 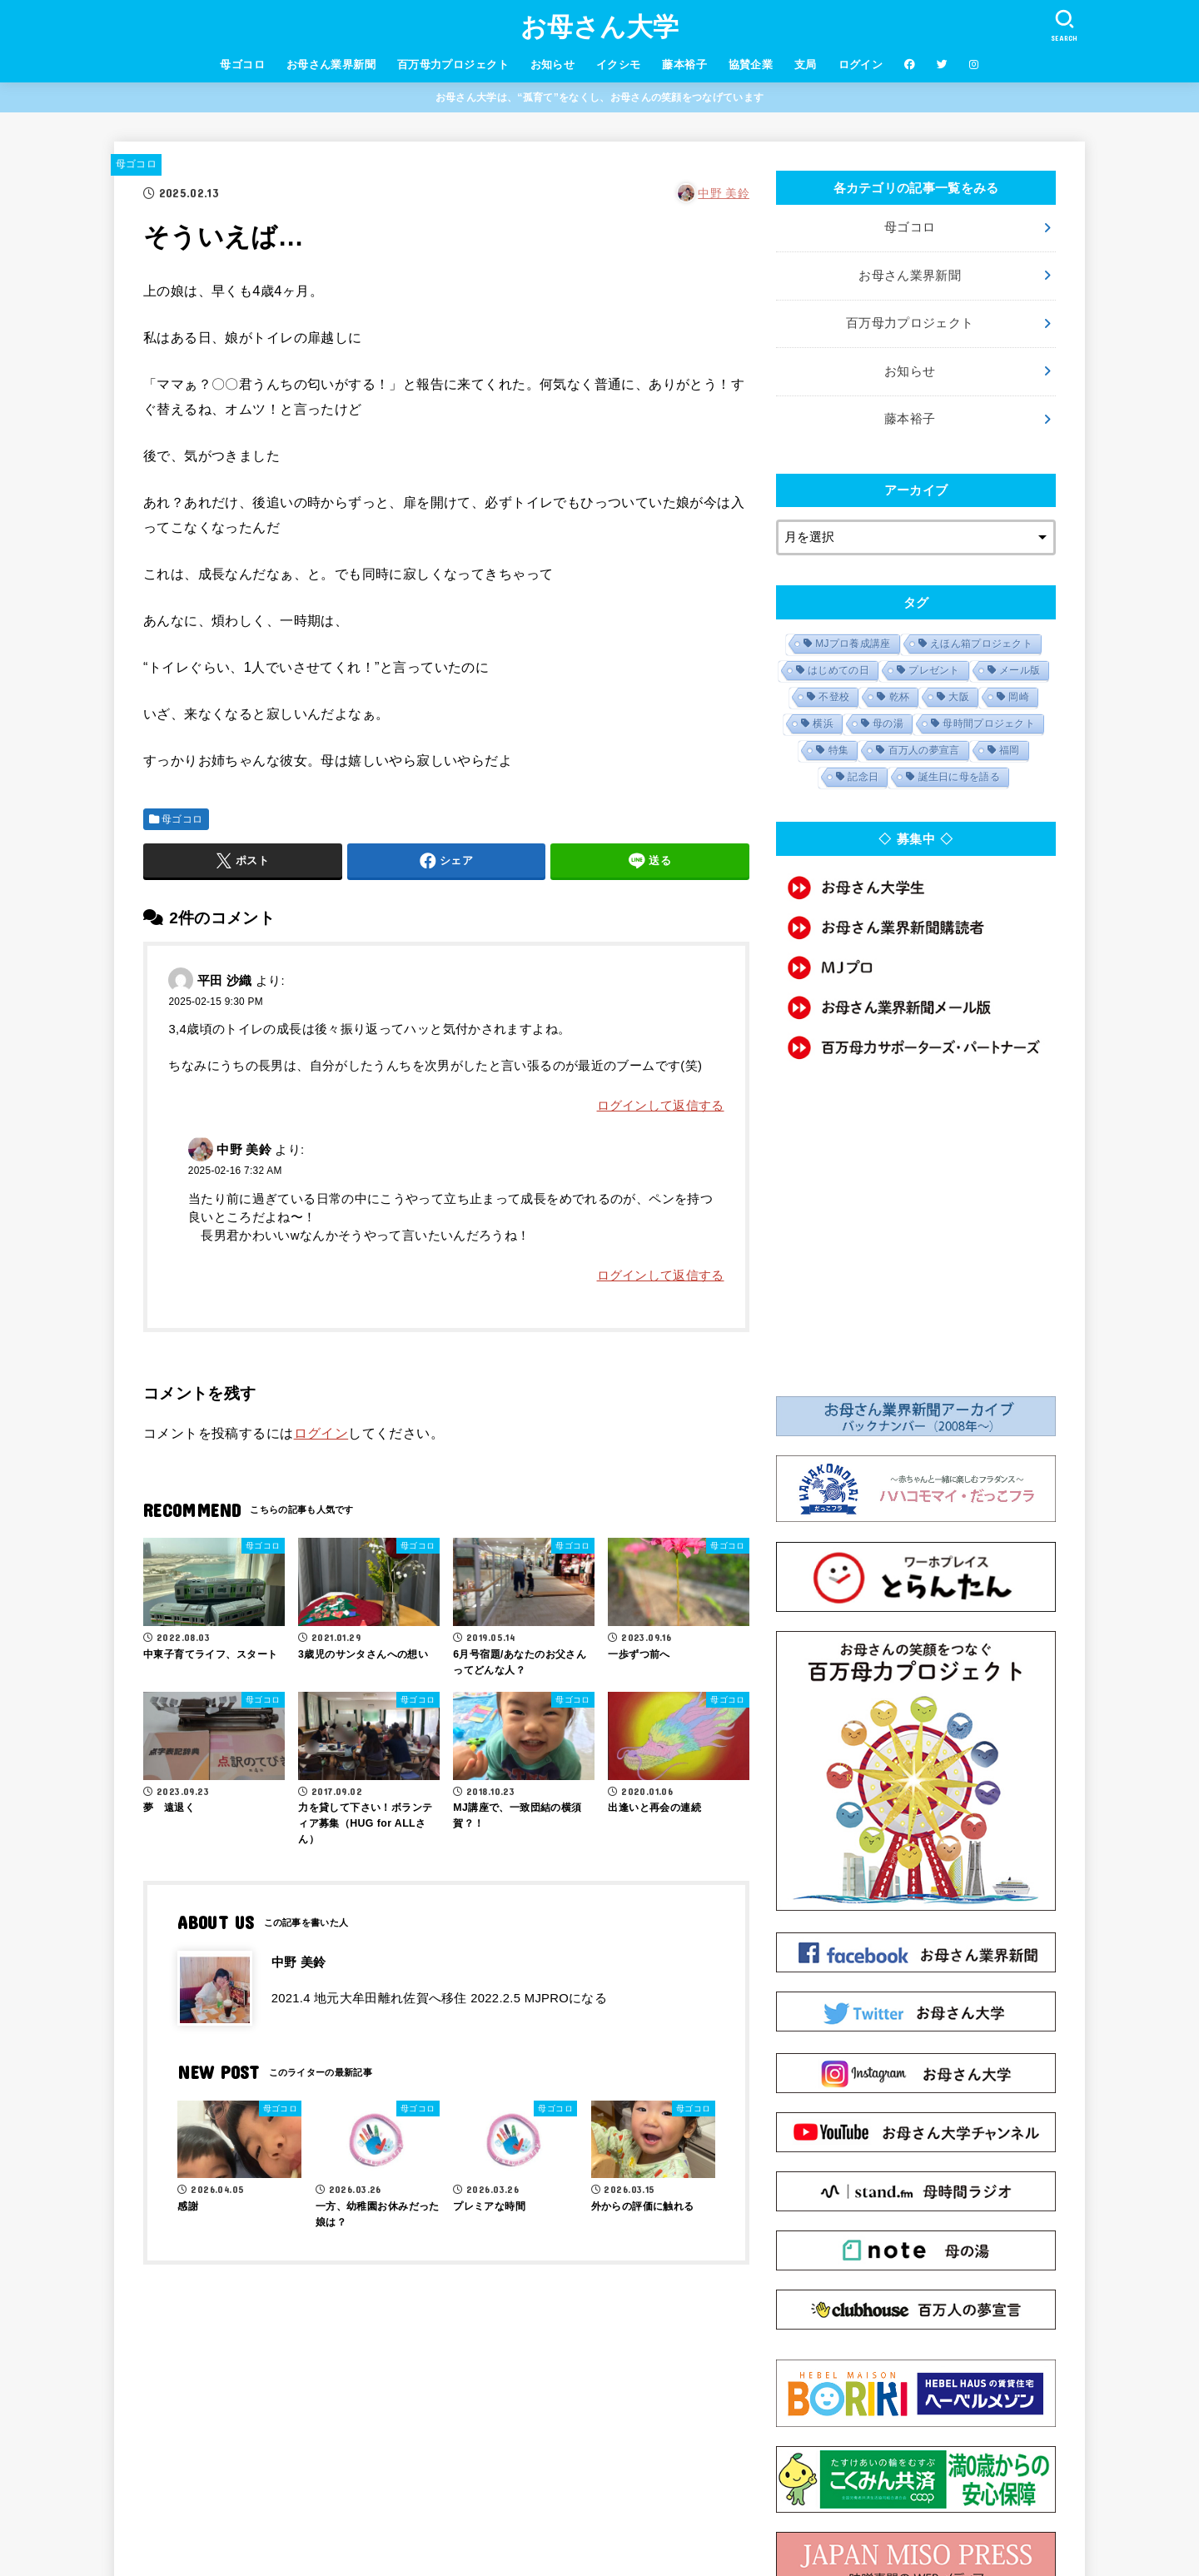 What do you see at coordinates (599, 97) in the screenshot?
I see `お母さん大学は、“孤育て”をなくし、お母さんの笑顔をつなげています` at bounding box center [599, 97].